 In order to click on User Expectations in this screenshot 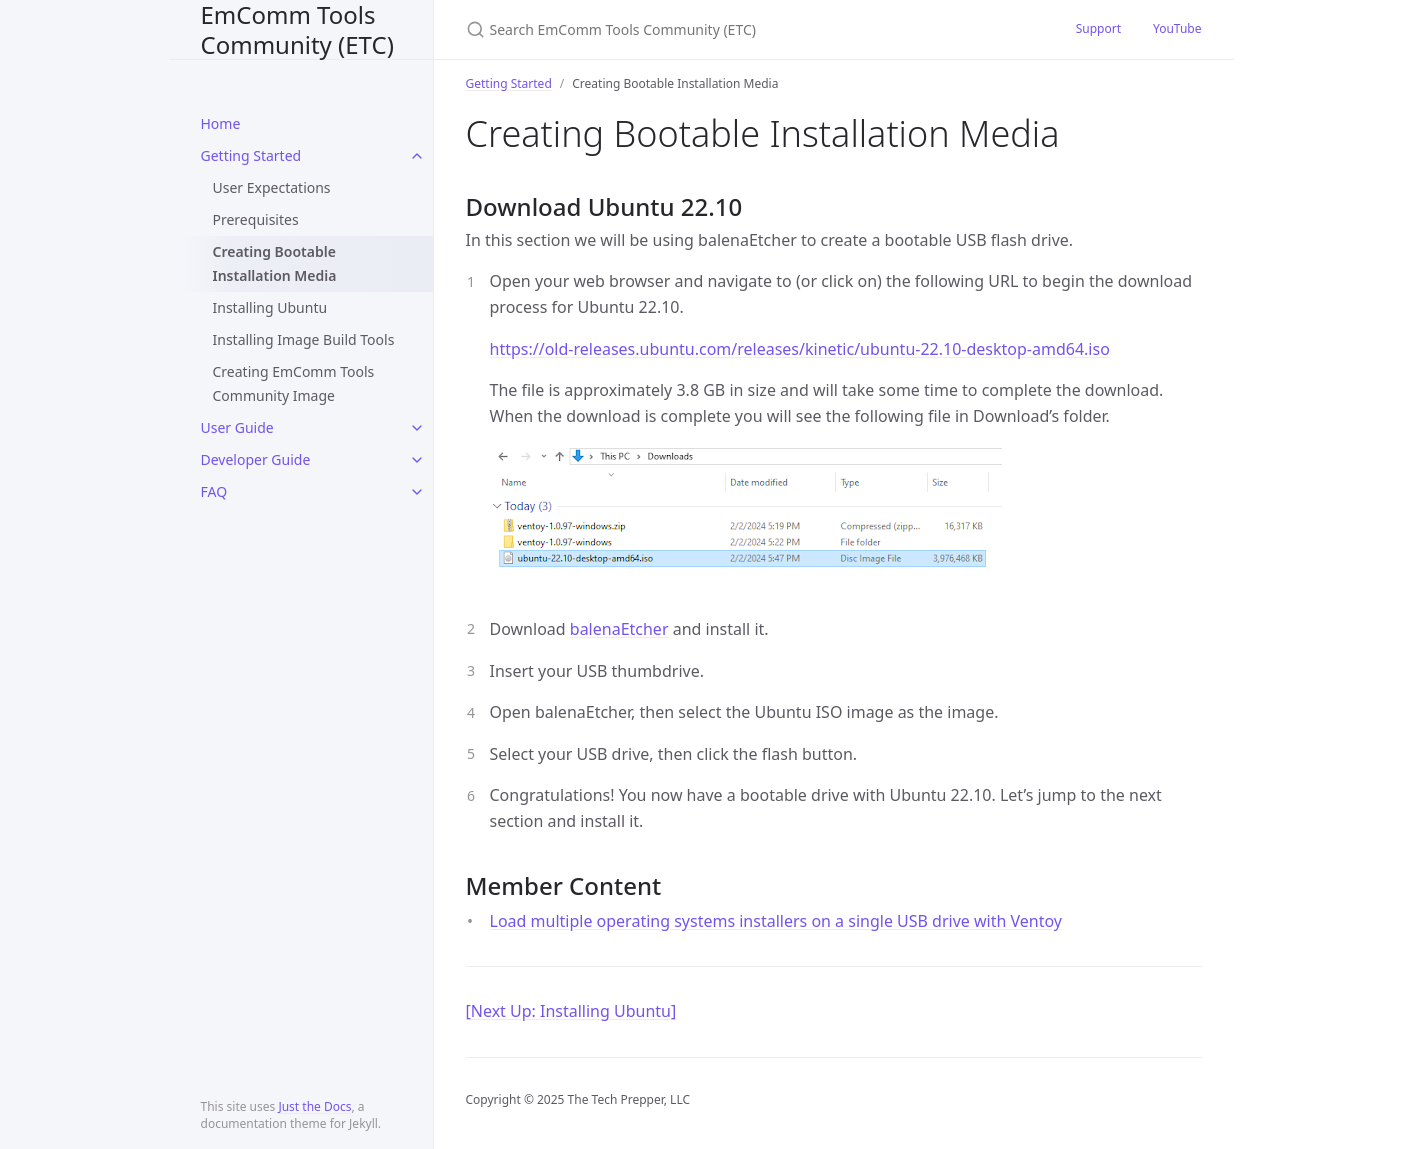, I will do `click(272, 187)`.